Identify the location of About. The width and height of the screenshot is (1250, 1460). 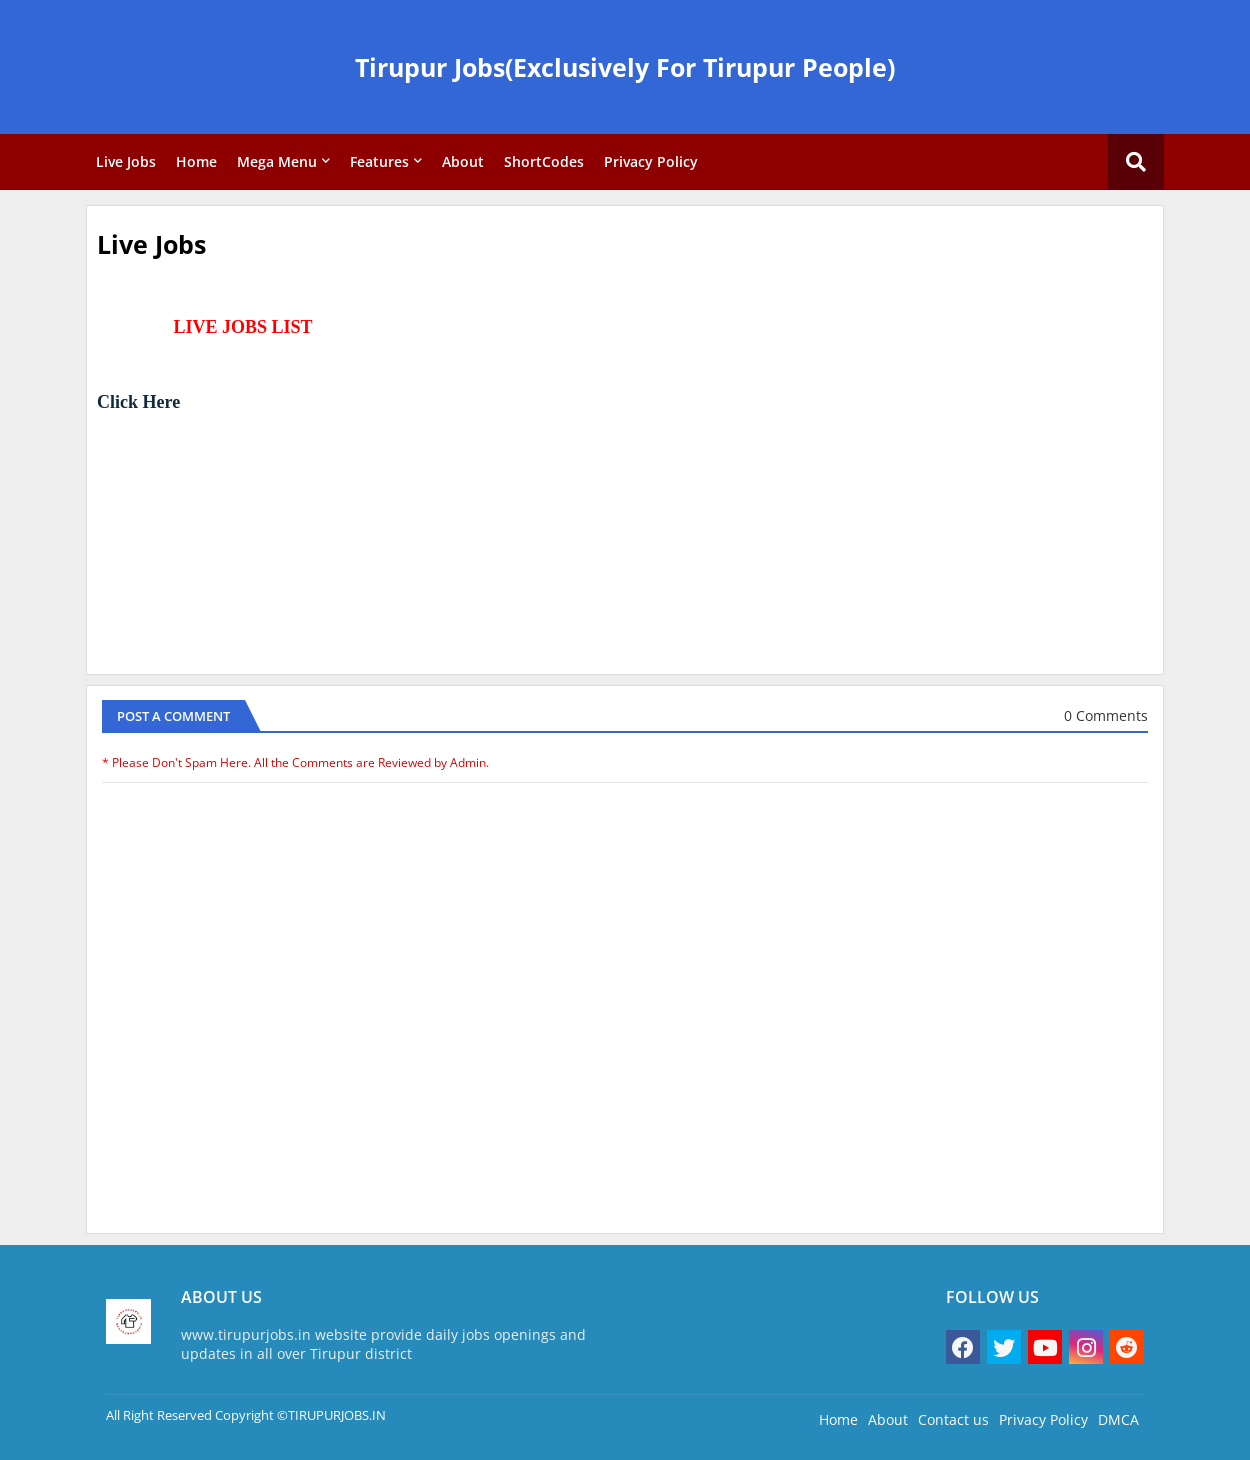
(463, 161).